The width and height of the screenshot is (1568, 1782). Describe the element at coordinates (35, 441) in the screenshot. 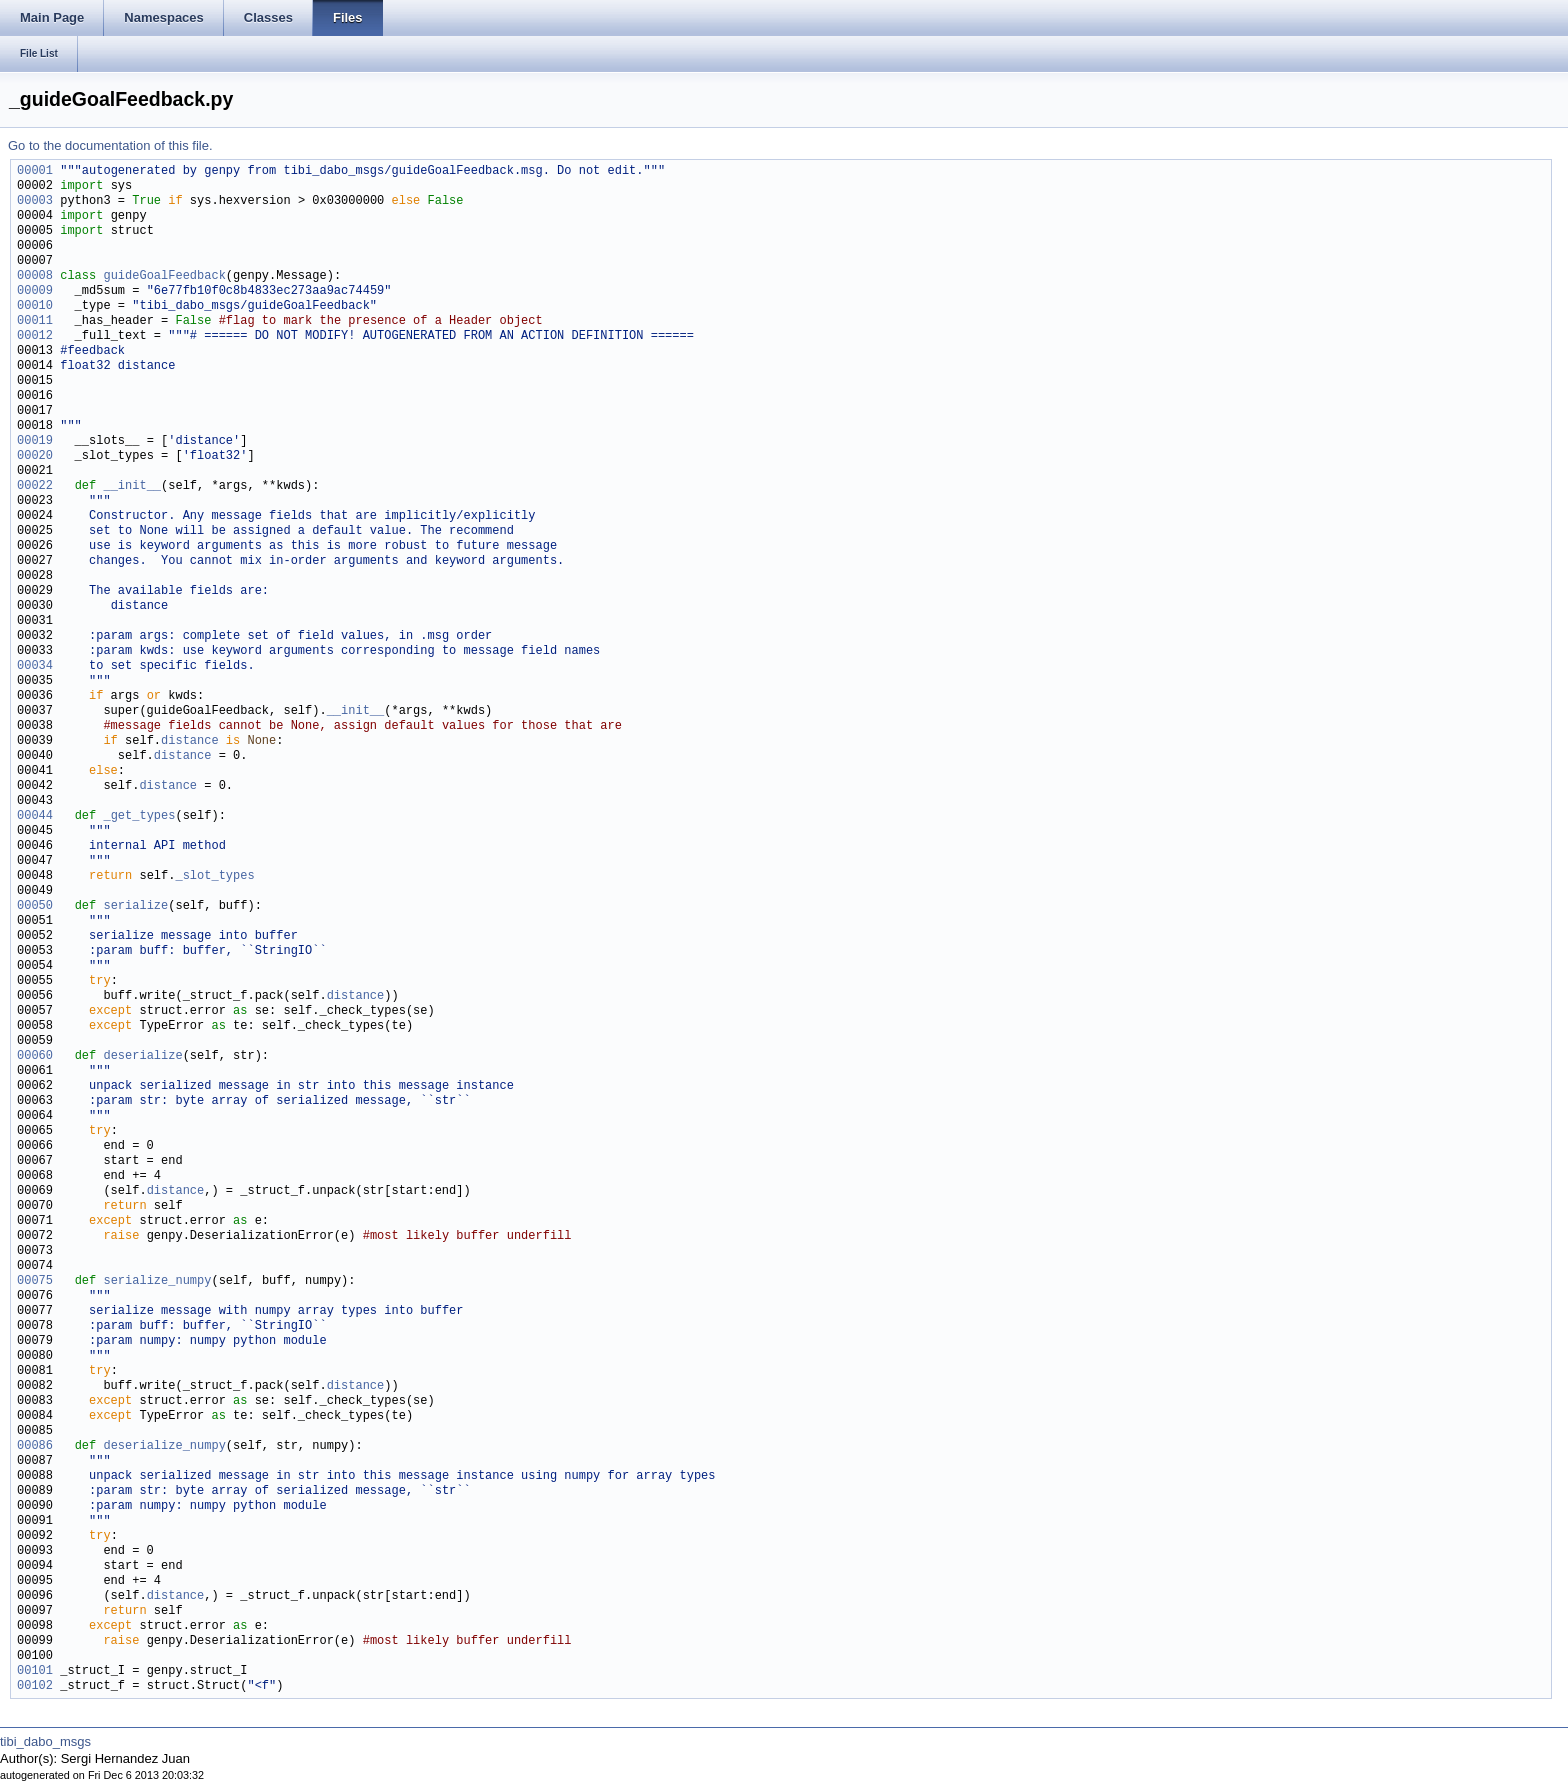

I see `00019` at that location.